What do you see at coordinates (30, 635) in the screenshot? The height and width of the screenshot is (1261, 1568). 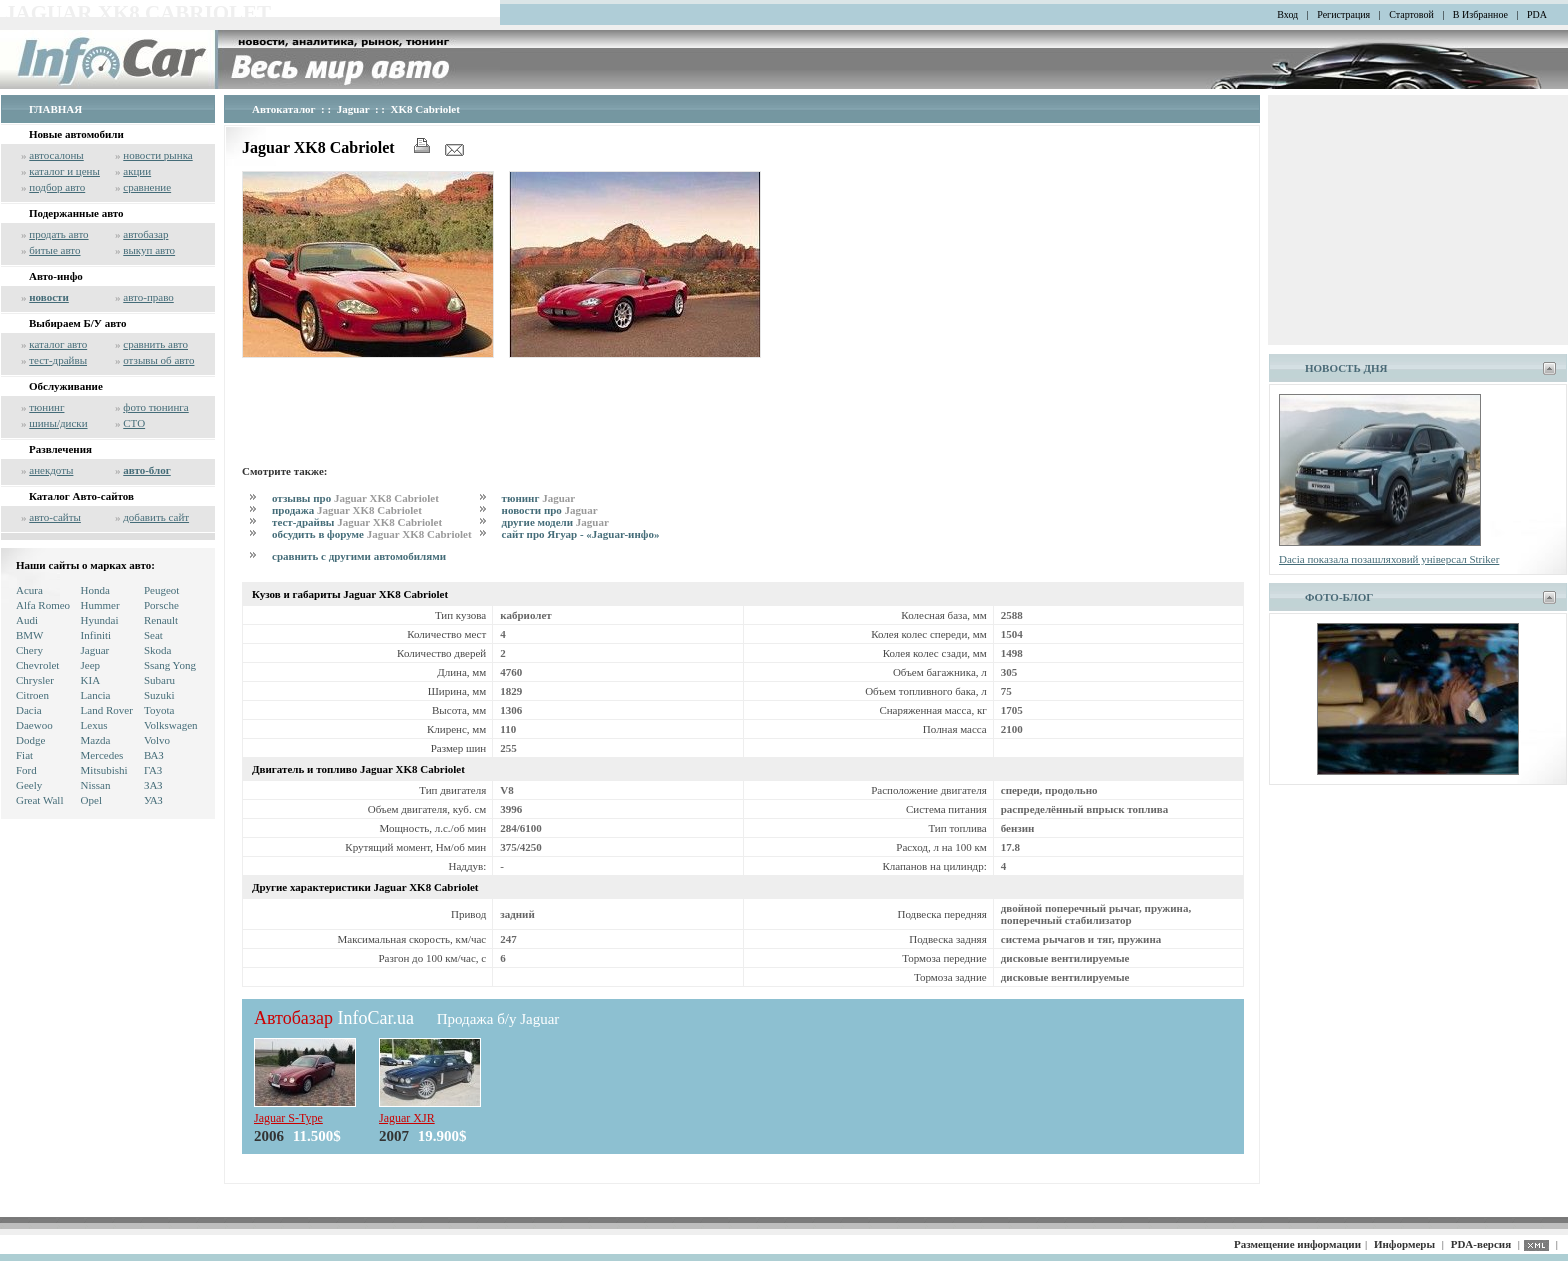 I see `BMW` at bounding box center [30, 635].